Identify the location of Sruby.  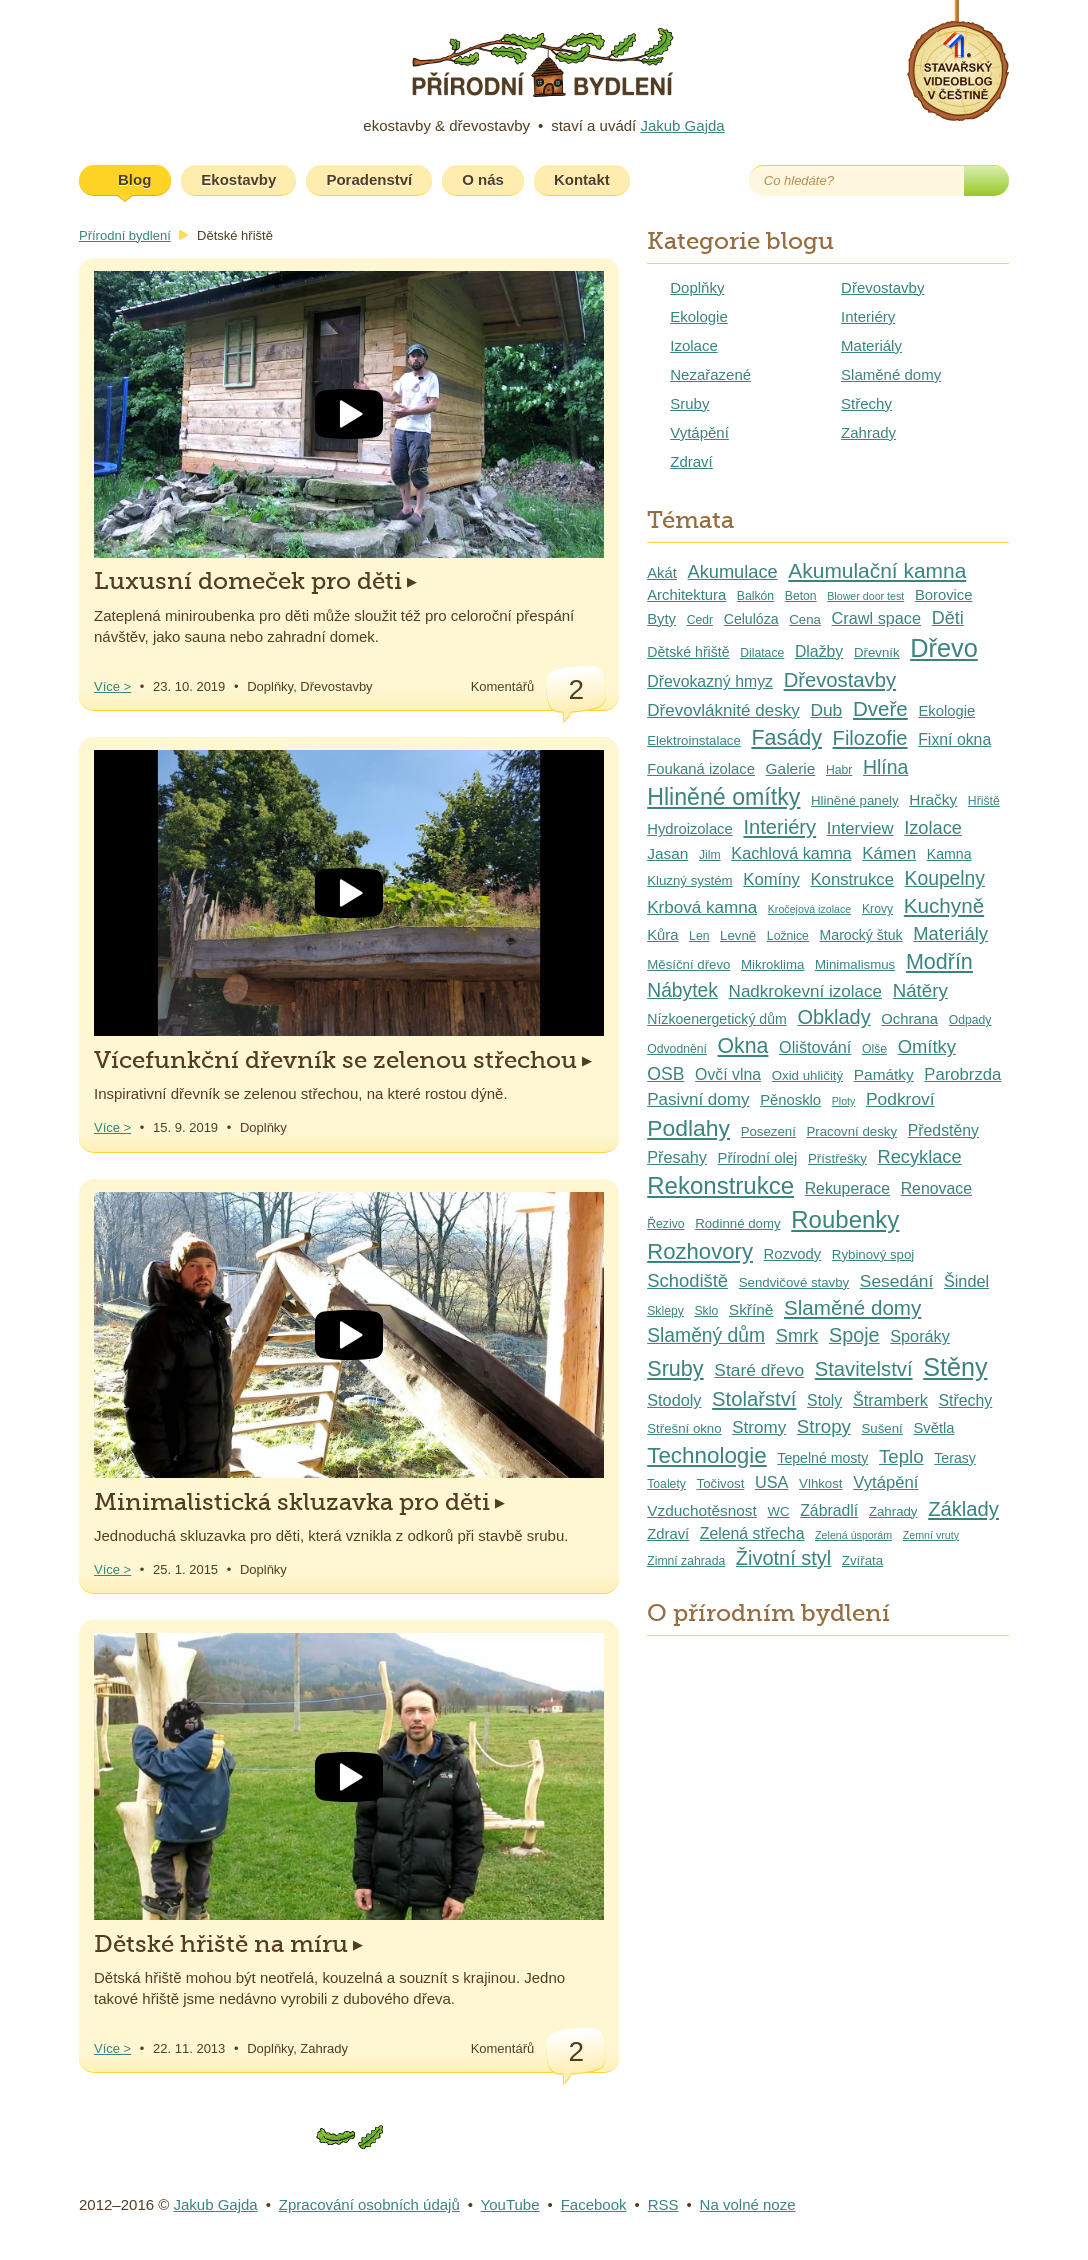
(689, 403).